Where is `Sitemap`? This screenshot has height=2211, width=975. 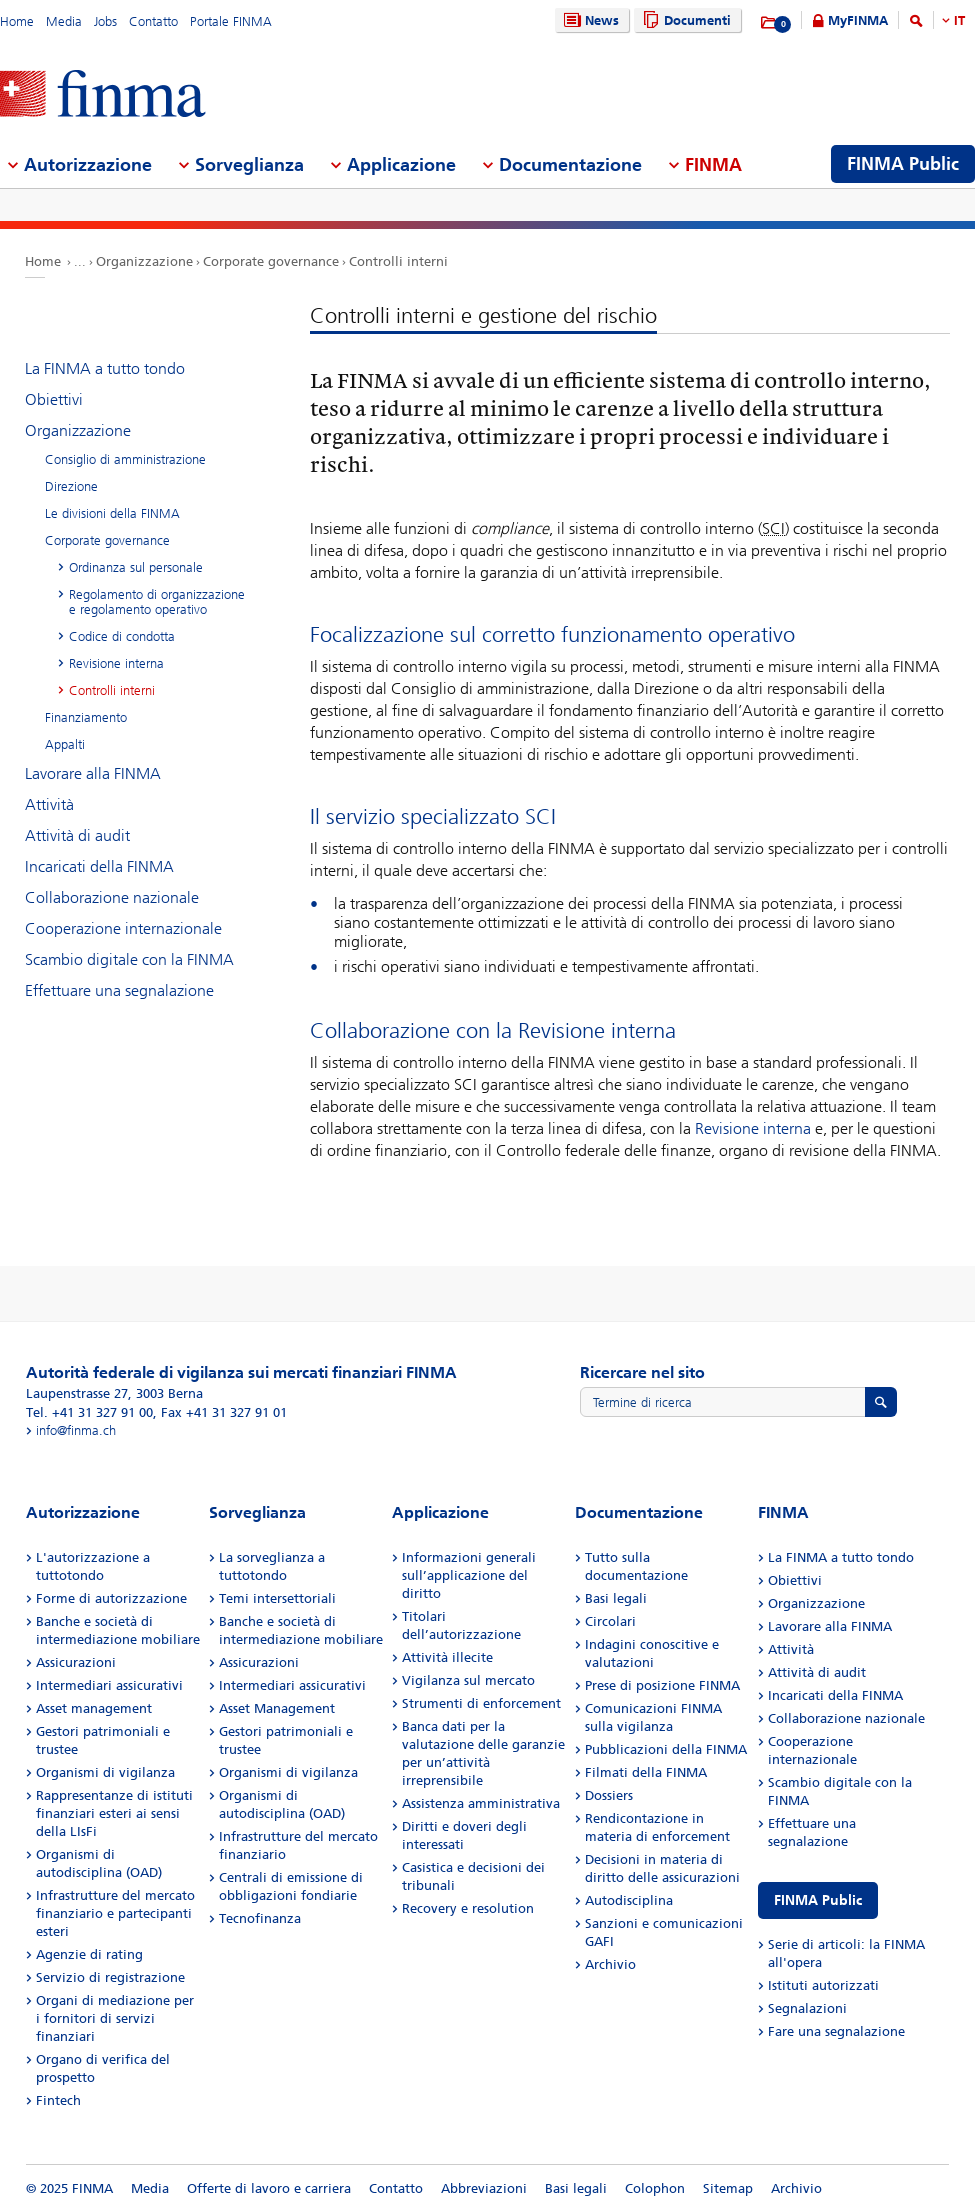
Sitemap is located at coordinates (728, 2188).